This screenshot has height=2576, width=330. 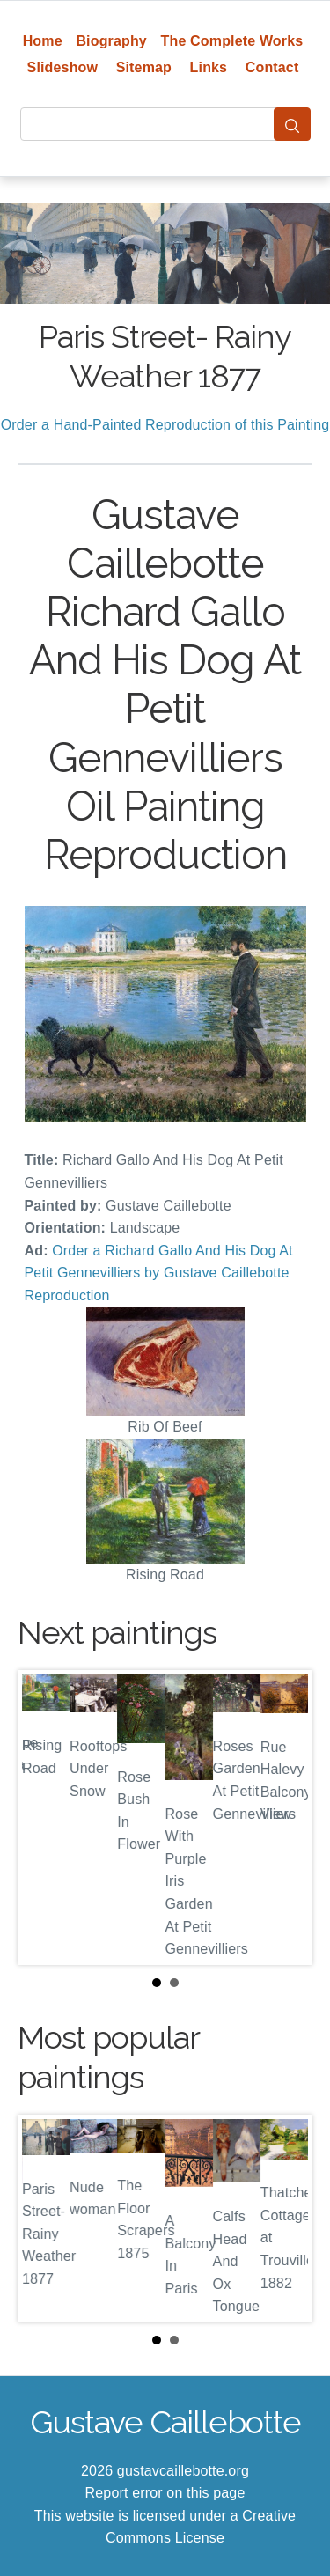 What do you see at coordinates (144, 67) in the screenshot?
I see `Sitemap` at bounding box center [144, 67].